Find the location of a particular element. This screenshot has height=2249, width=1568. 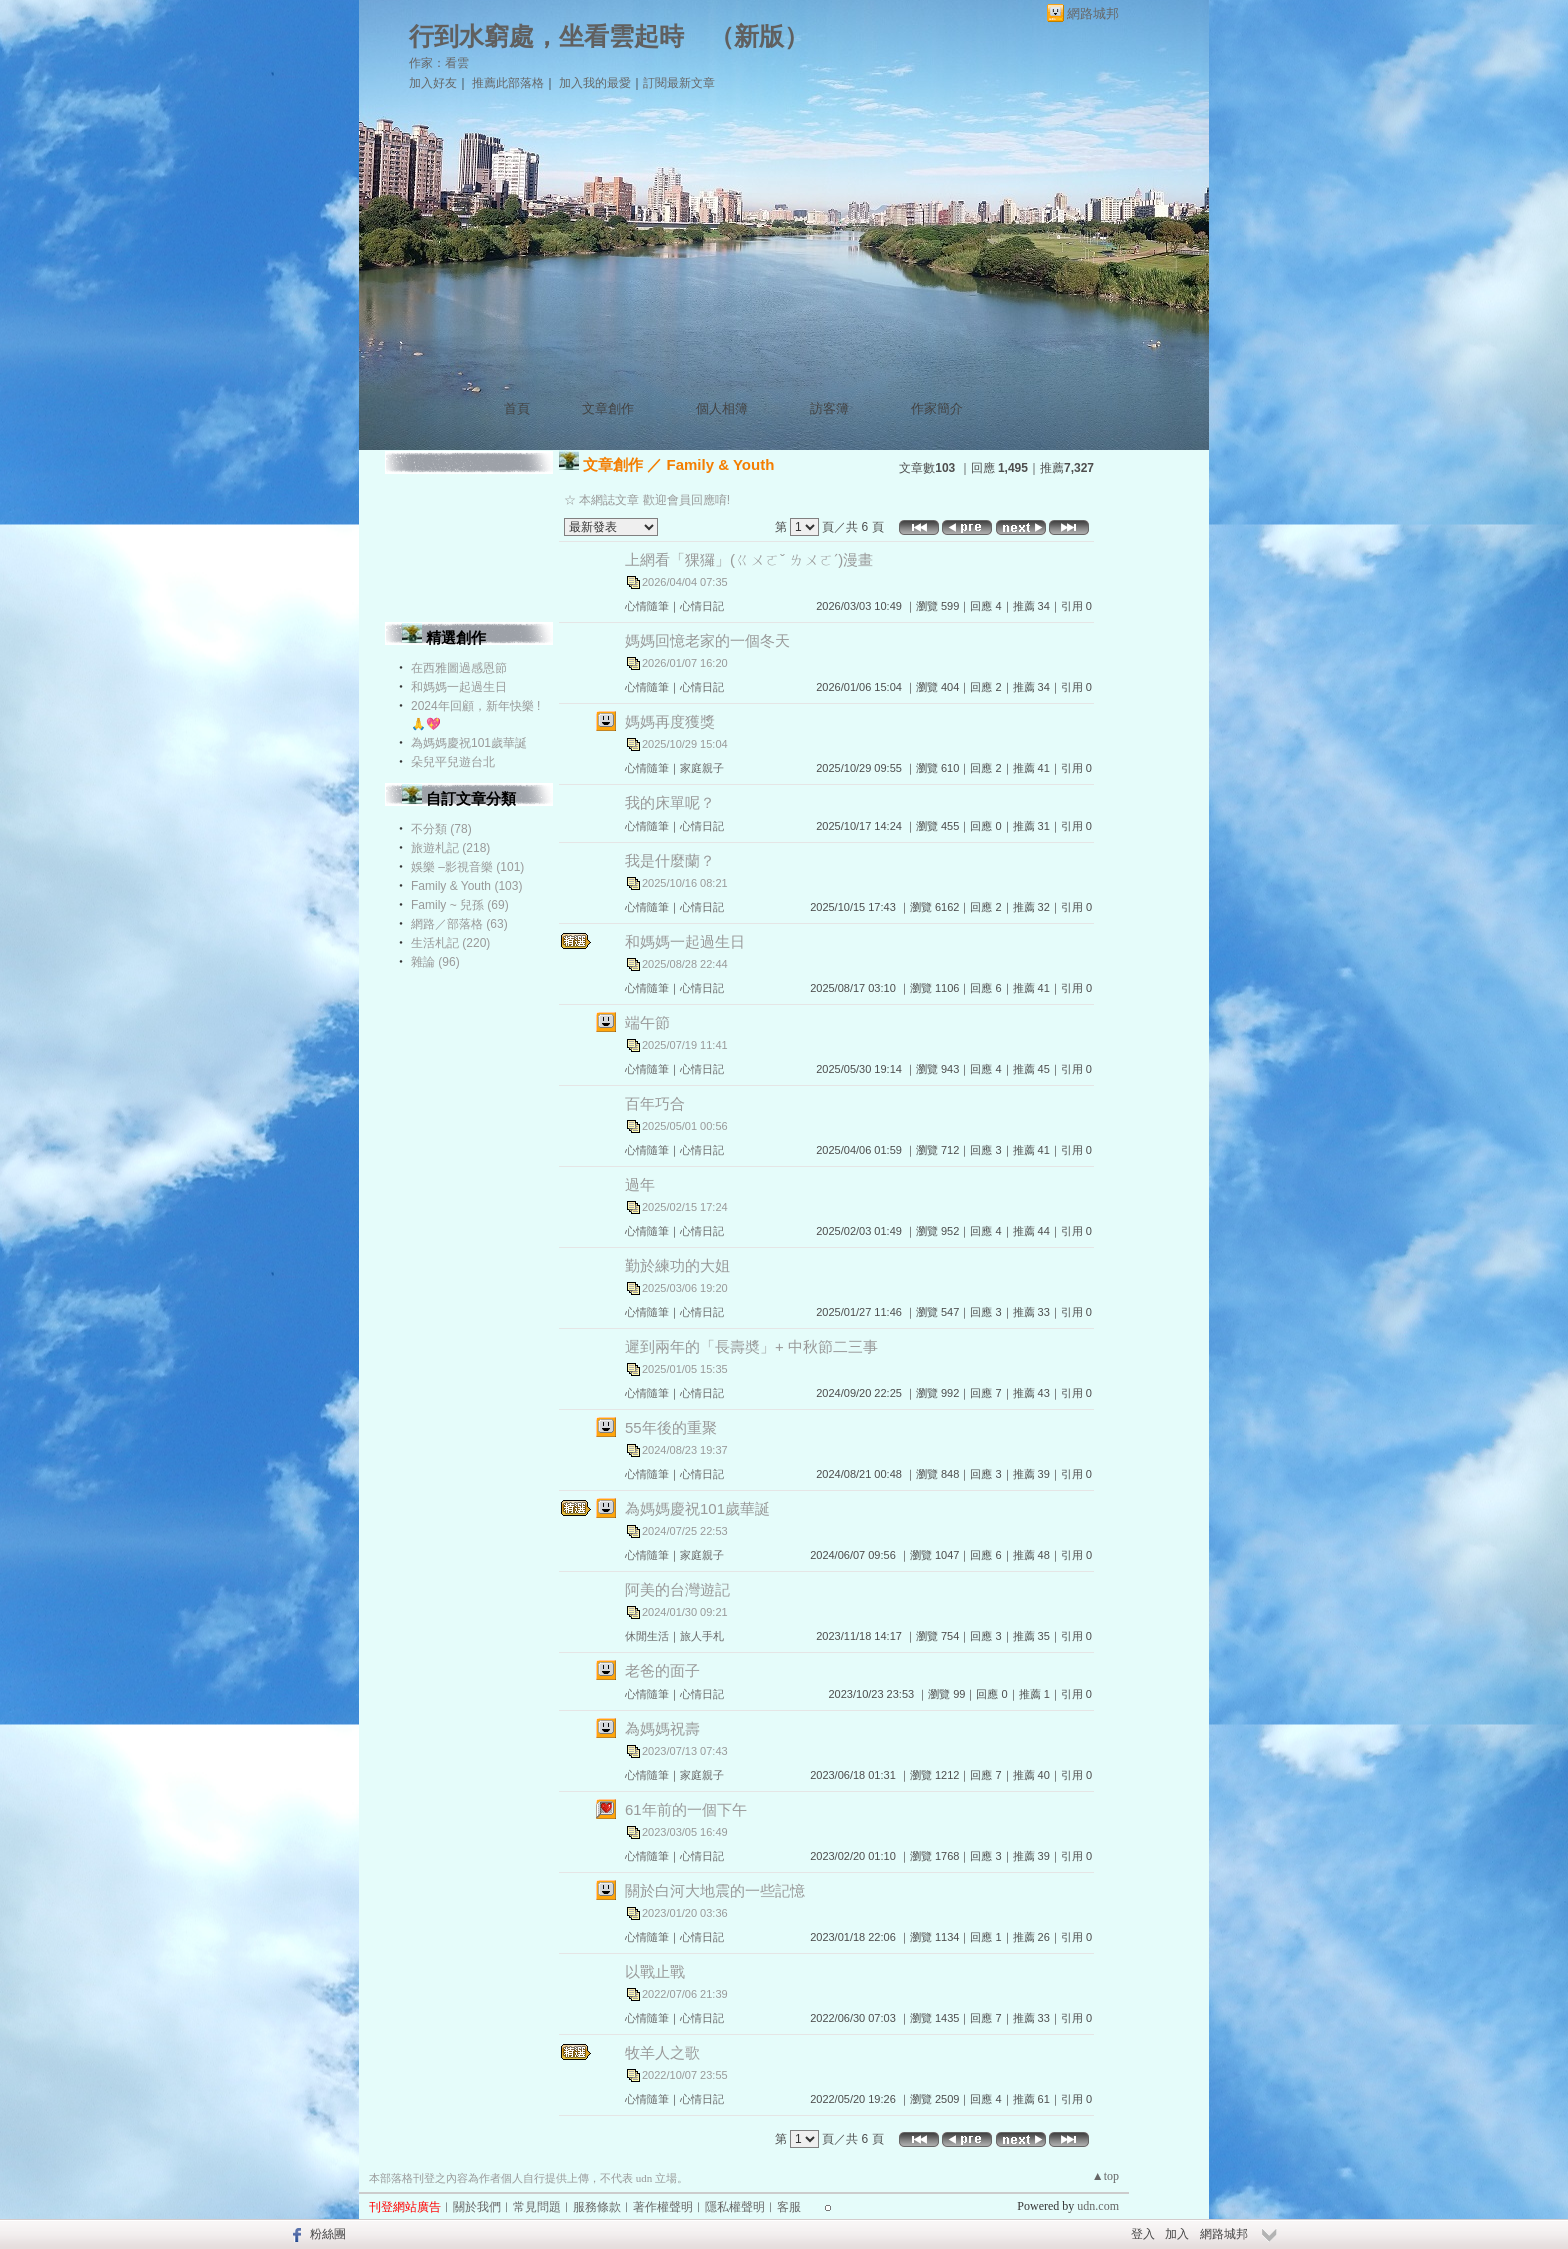

55年後的重聚 is located at coordinates (671, 1427).